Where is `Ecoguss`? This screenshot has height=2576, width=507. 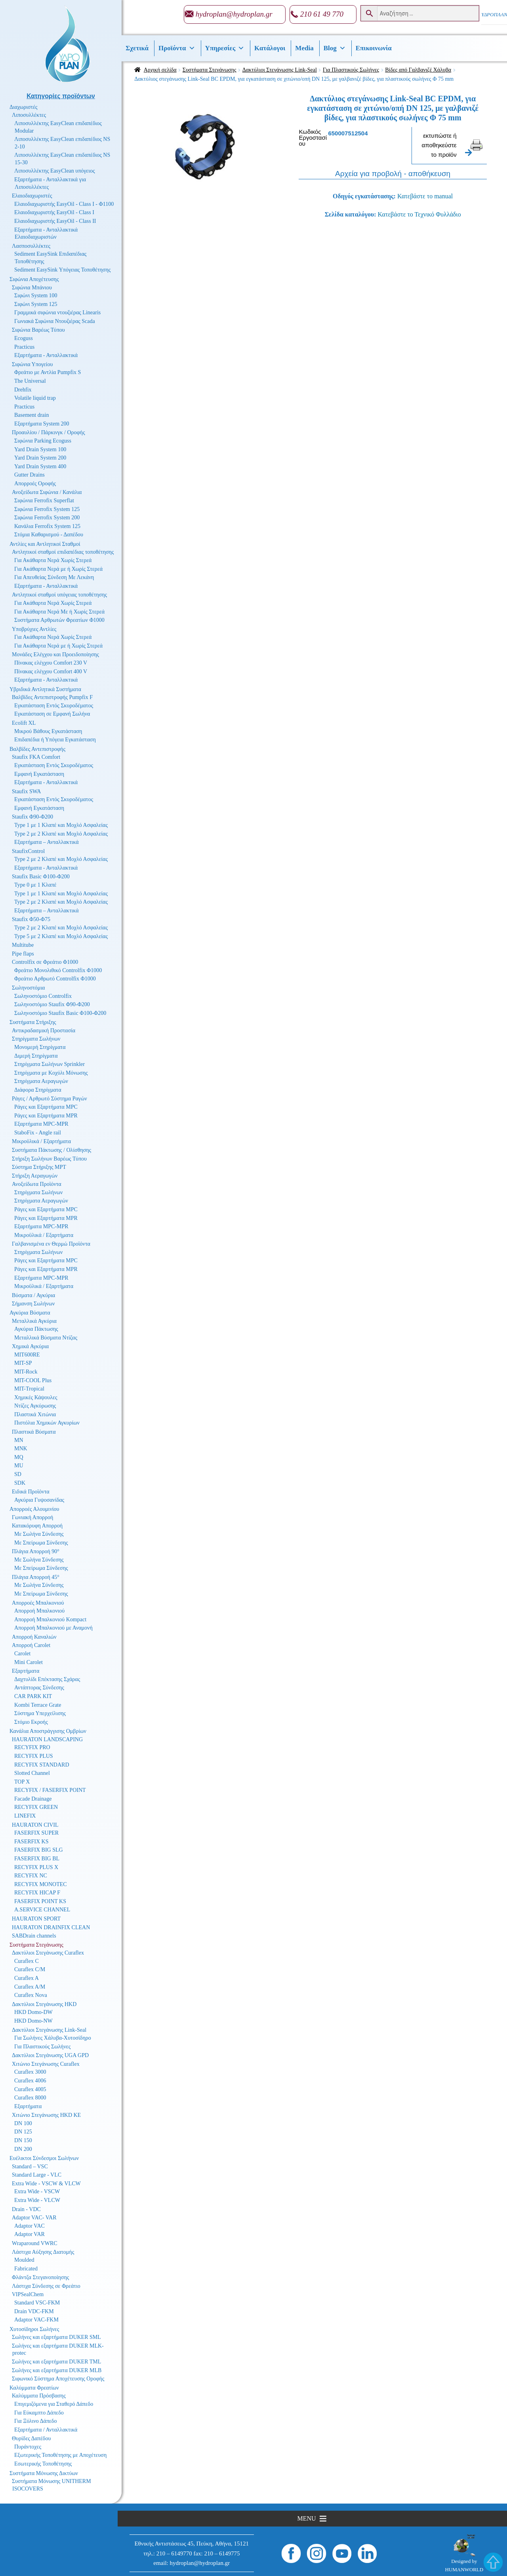
Ecoguss is located at coordinates (23, 338).